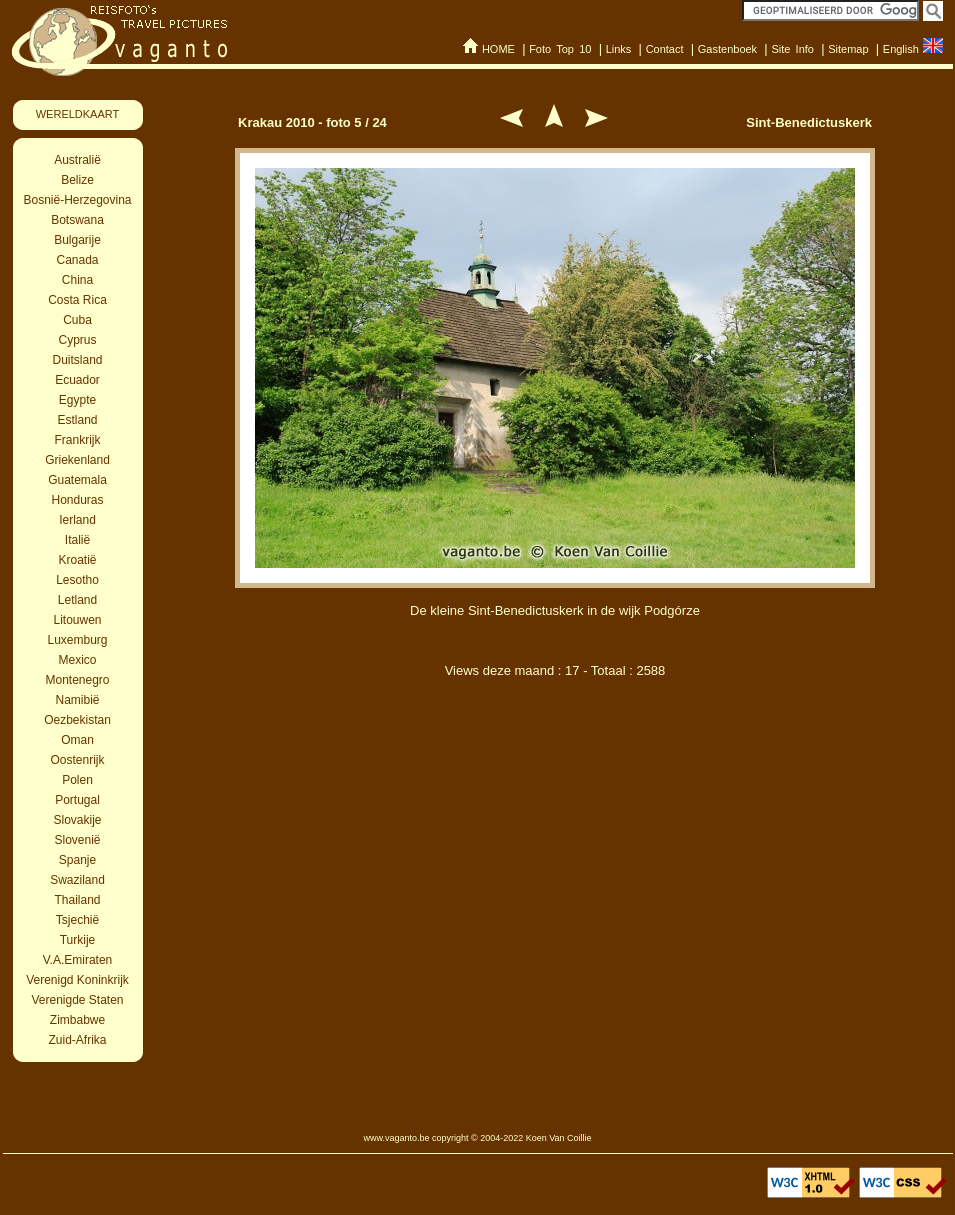  What do you see at coordinates (77, 400) in the screenshot?
I see `Egypte` at bounding box center [77, 400].